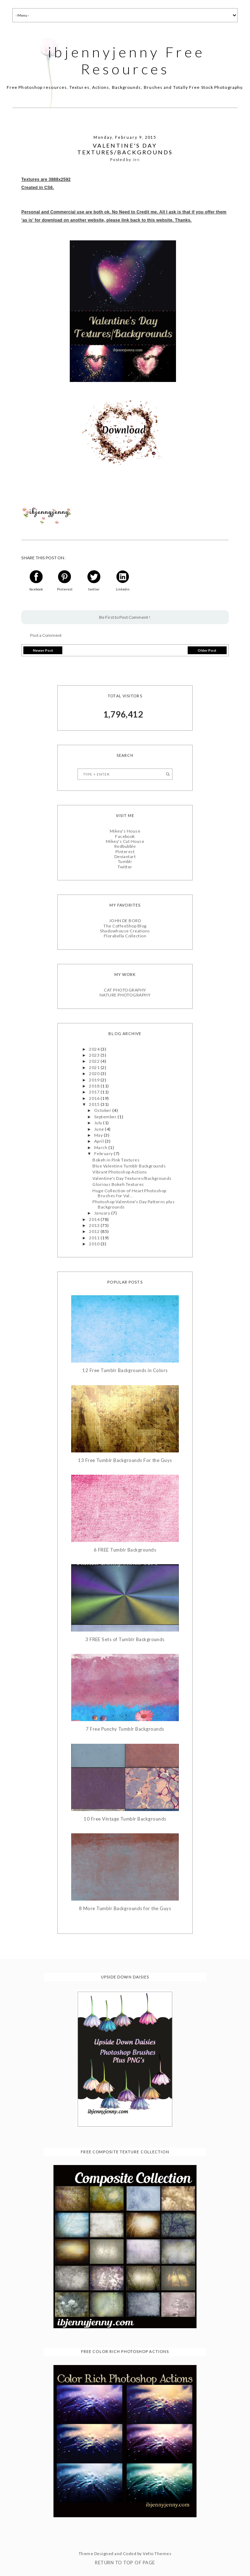 This screenshot has width=250, height=2576. What do you see at coordinates (125, 1729) in the screenshot?
I see `7 Free Punchy Tumblr Backgrounds` at bounding box center [125, 1729].